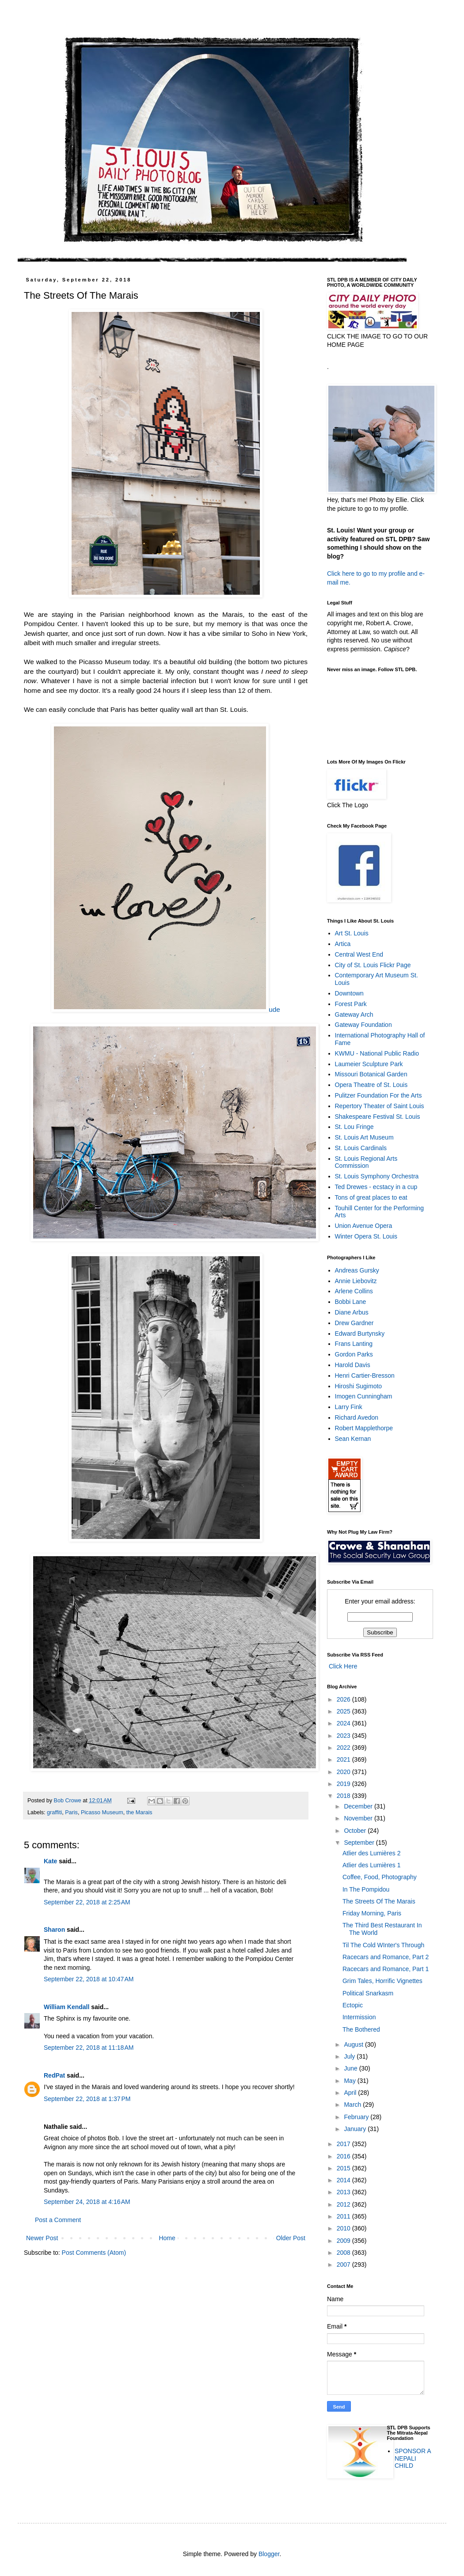  I want to click on 2019, so click(344, 1783).